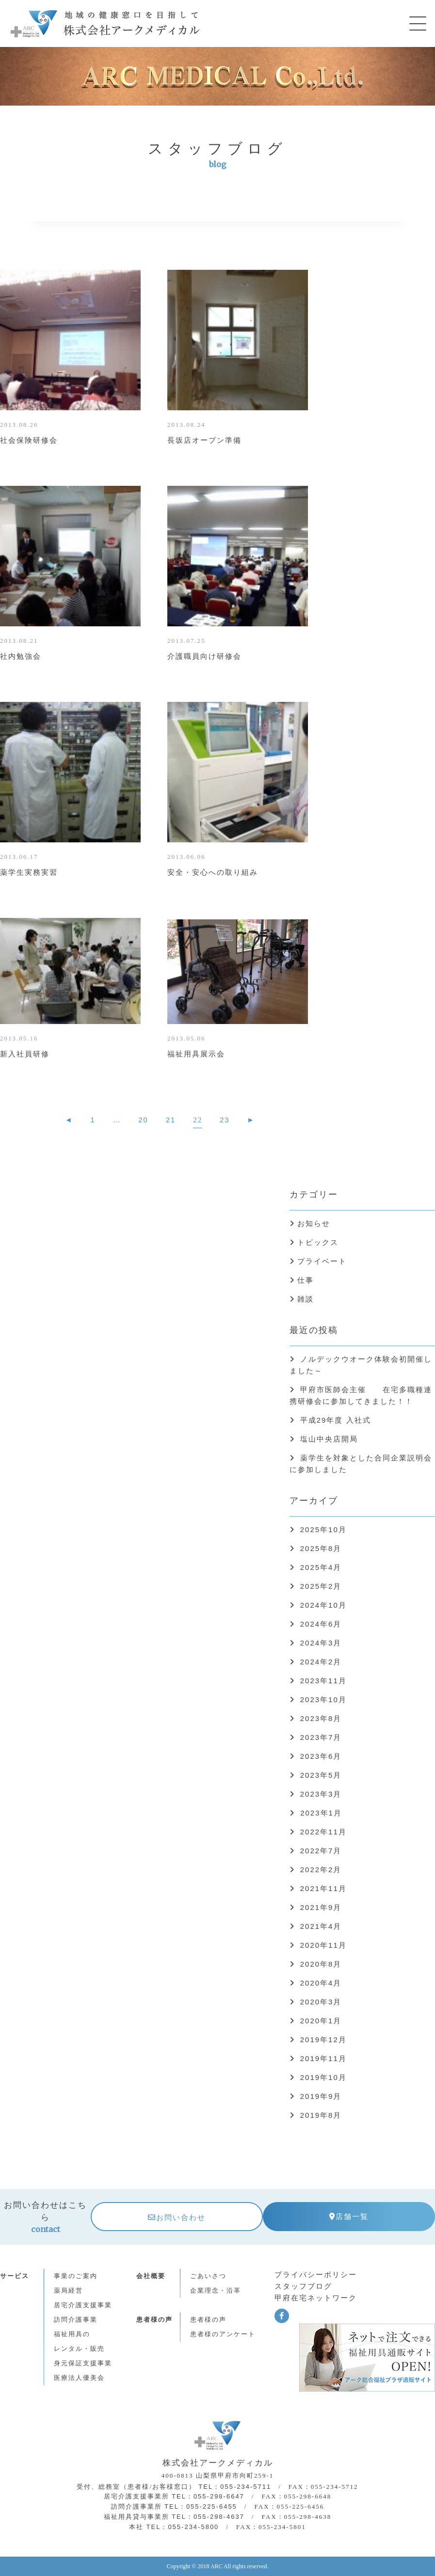 This screenshot has height=2576, width=435. I want to click on 21, so click(171, 1120).